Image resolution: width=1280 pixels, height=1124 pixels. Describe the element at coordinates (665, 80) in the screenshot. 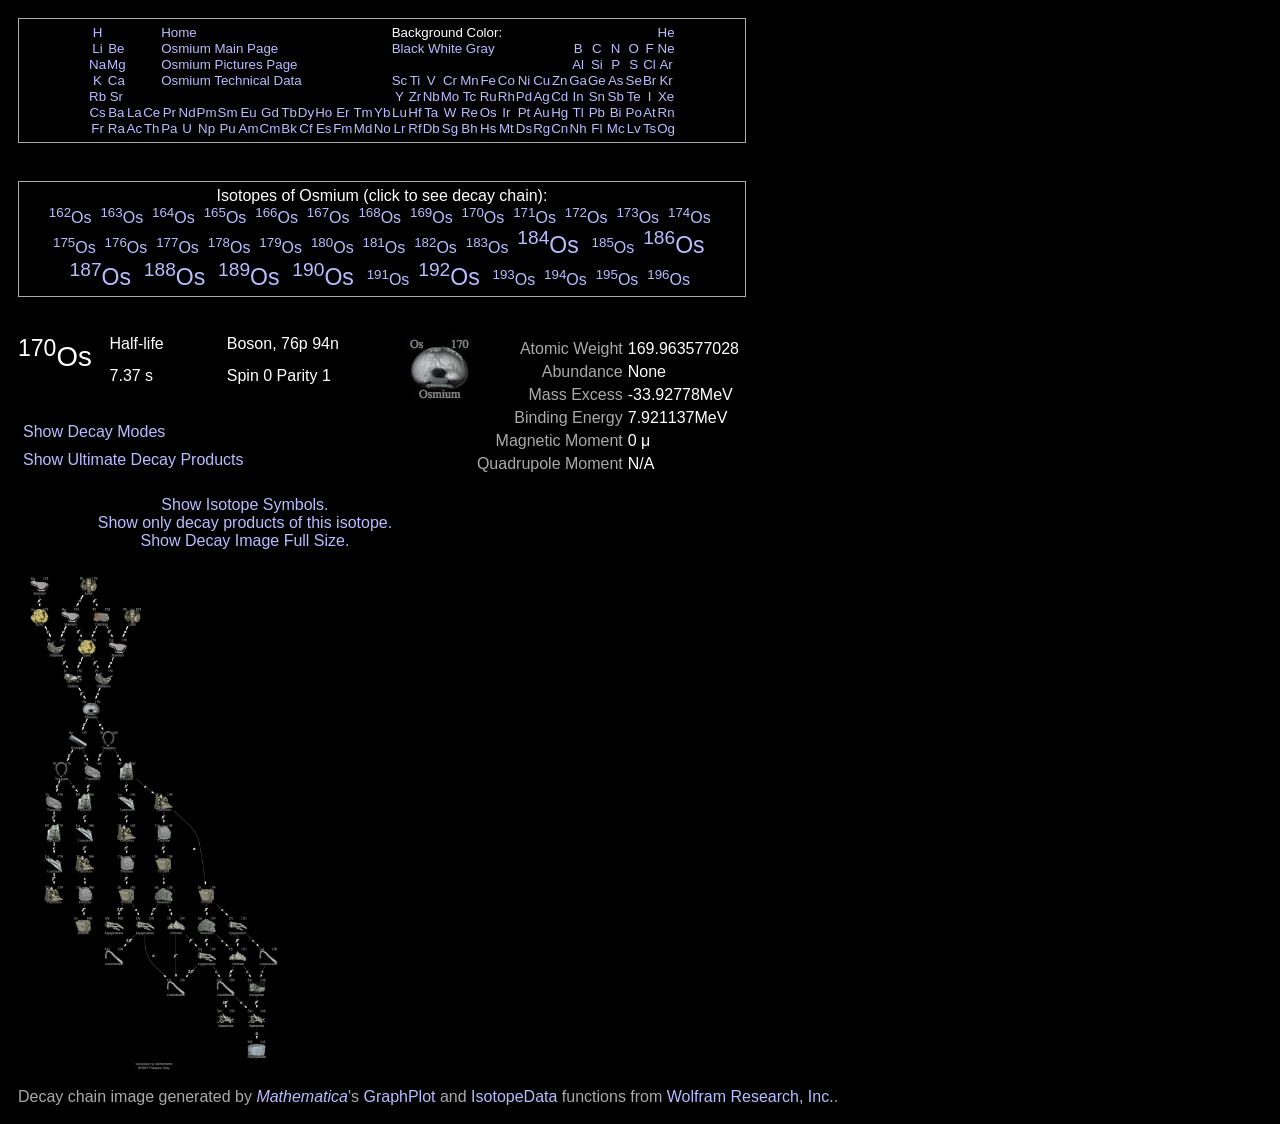

I see `Kr` at that location.